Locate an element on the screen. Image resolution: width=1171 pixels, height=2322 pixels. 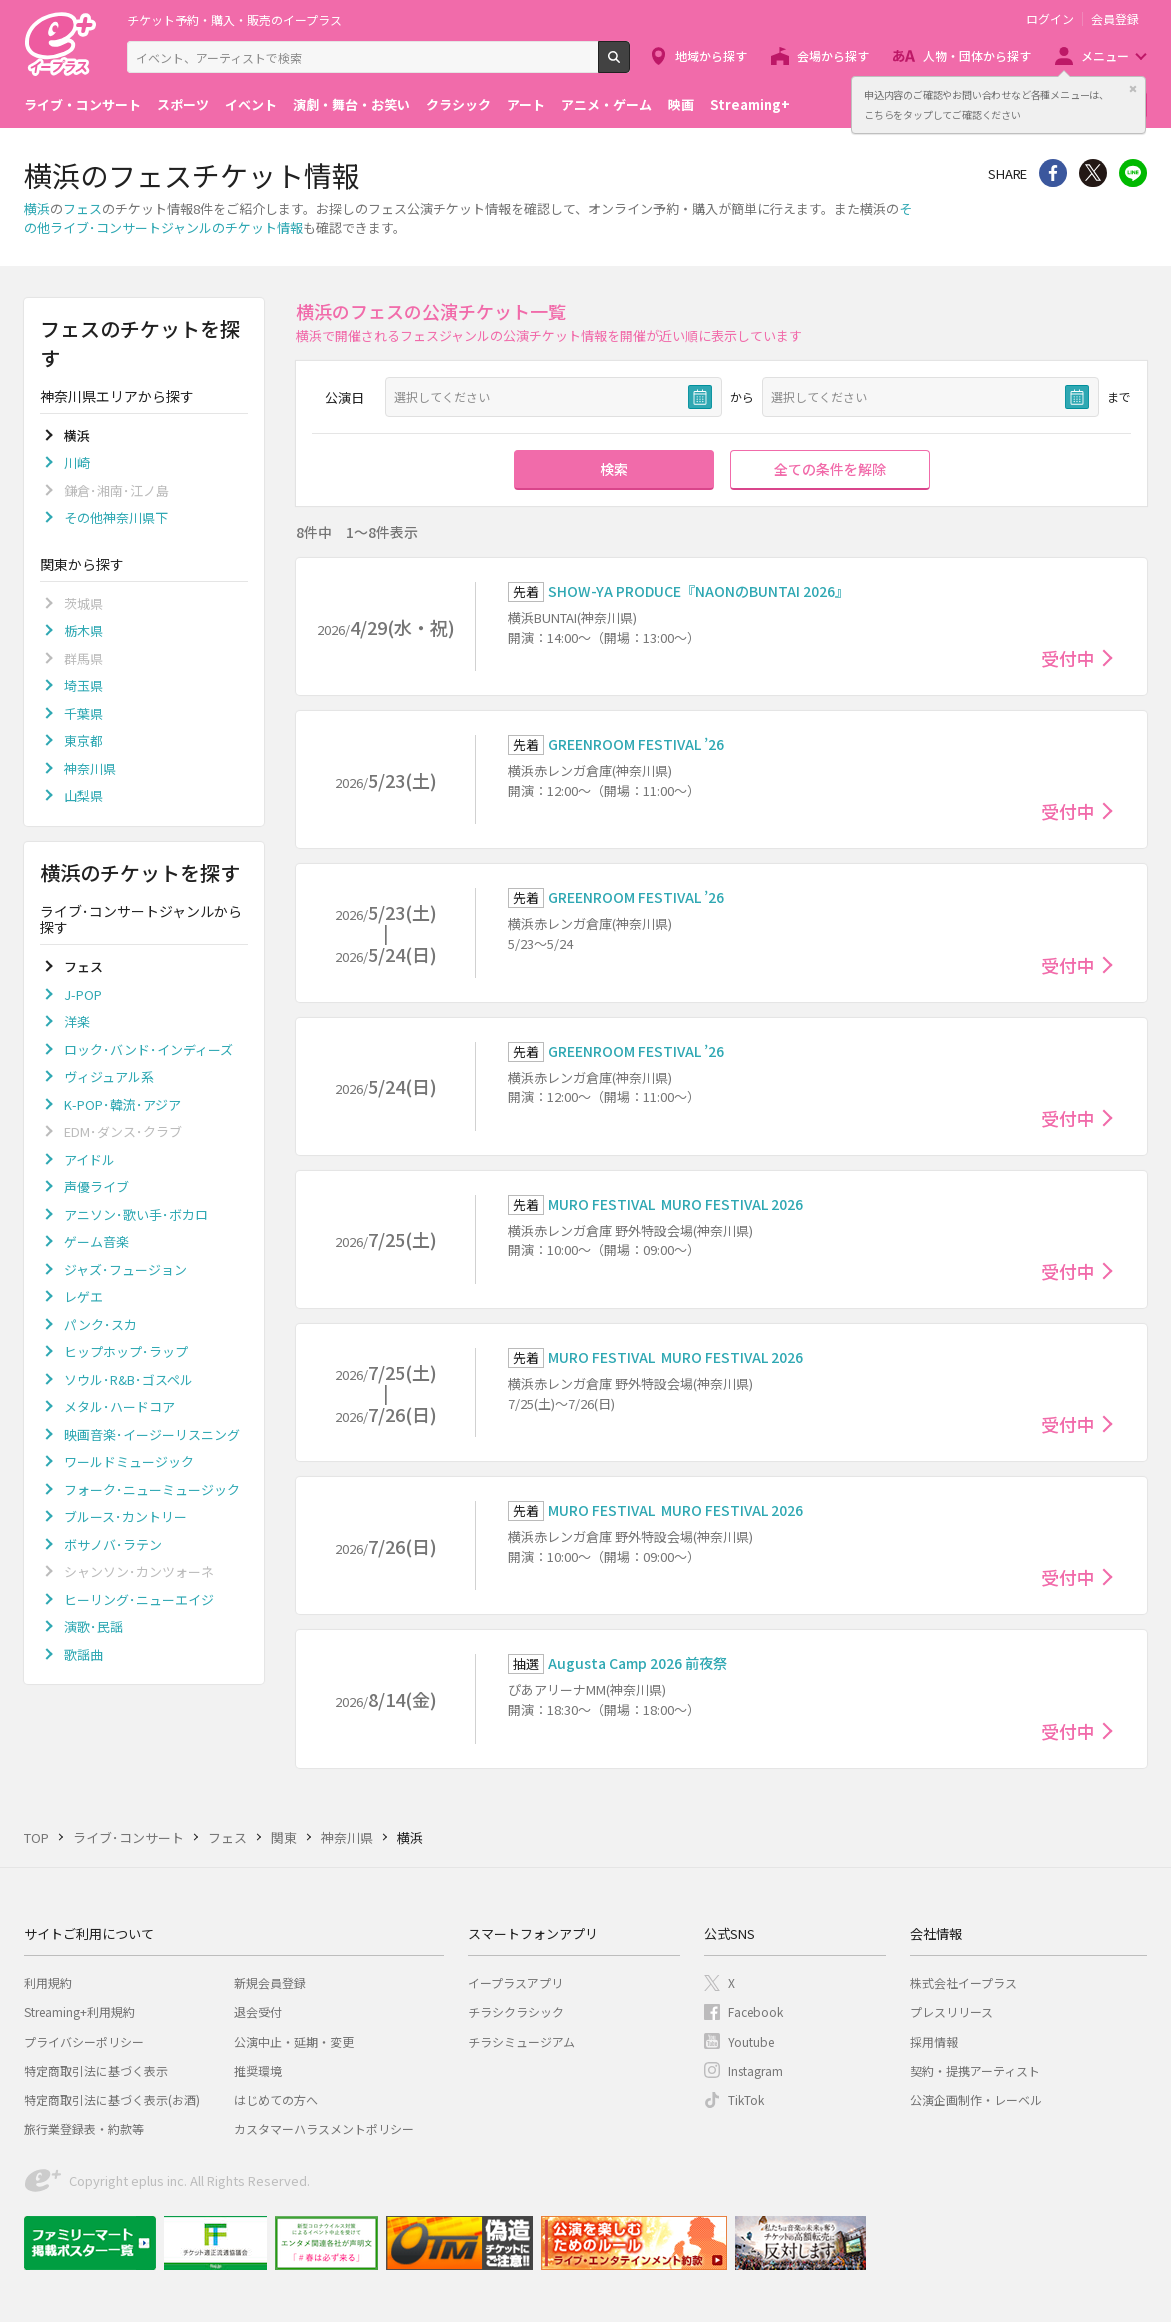
退会受付 is located at coordinates (258, 2011).